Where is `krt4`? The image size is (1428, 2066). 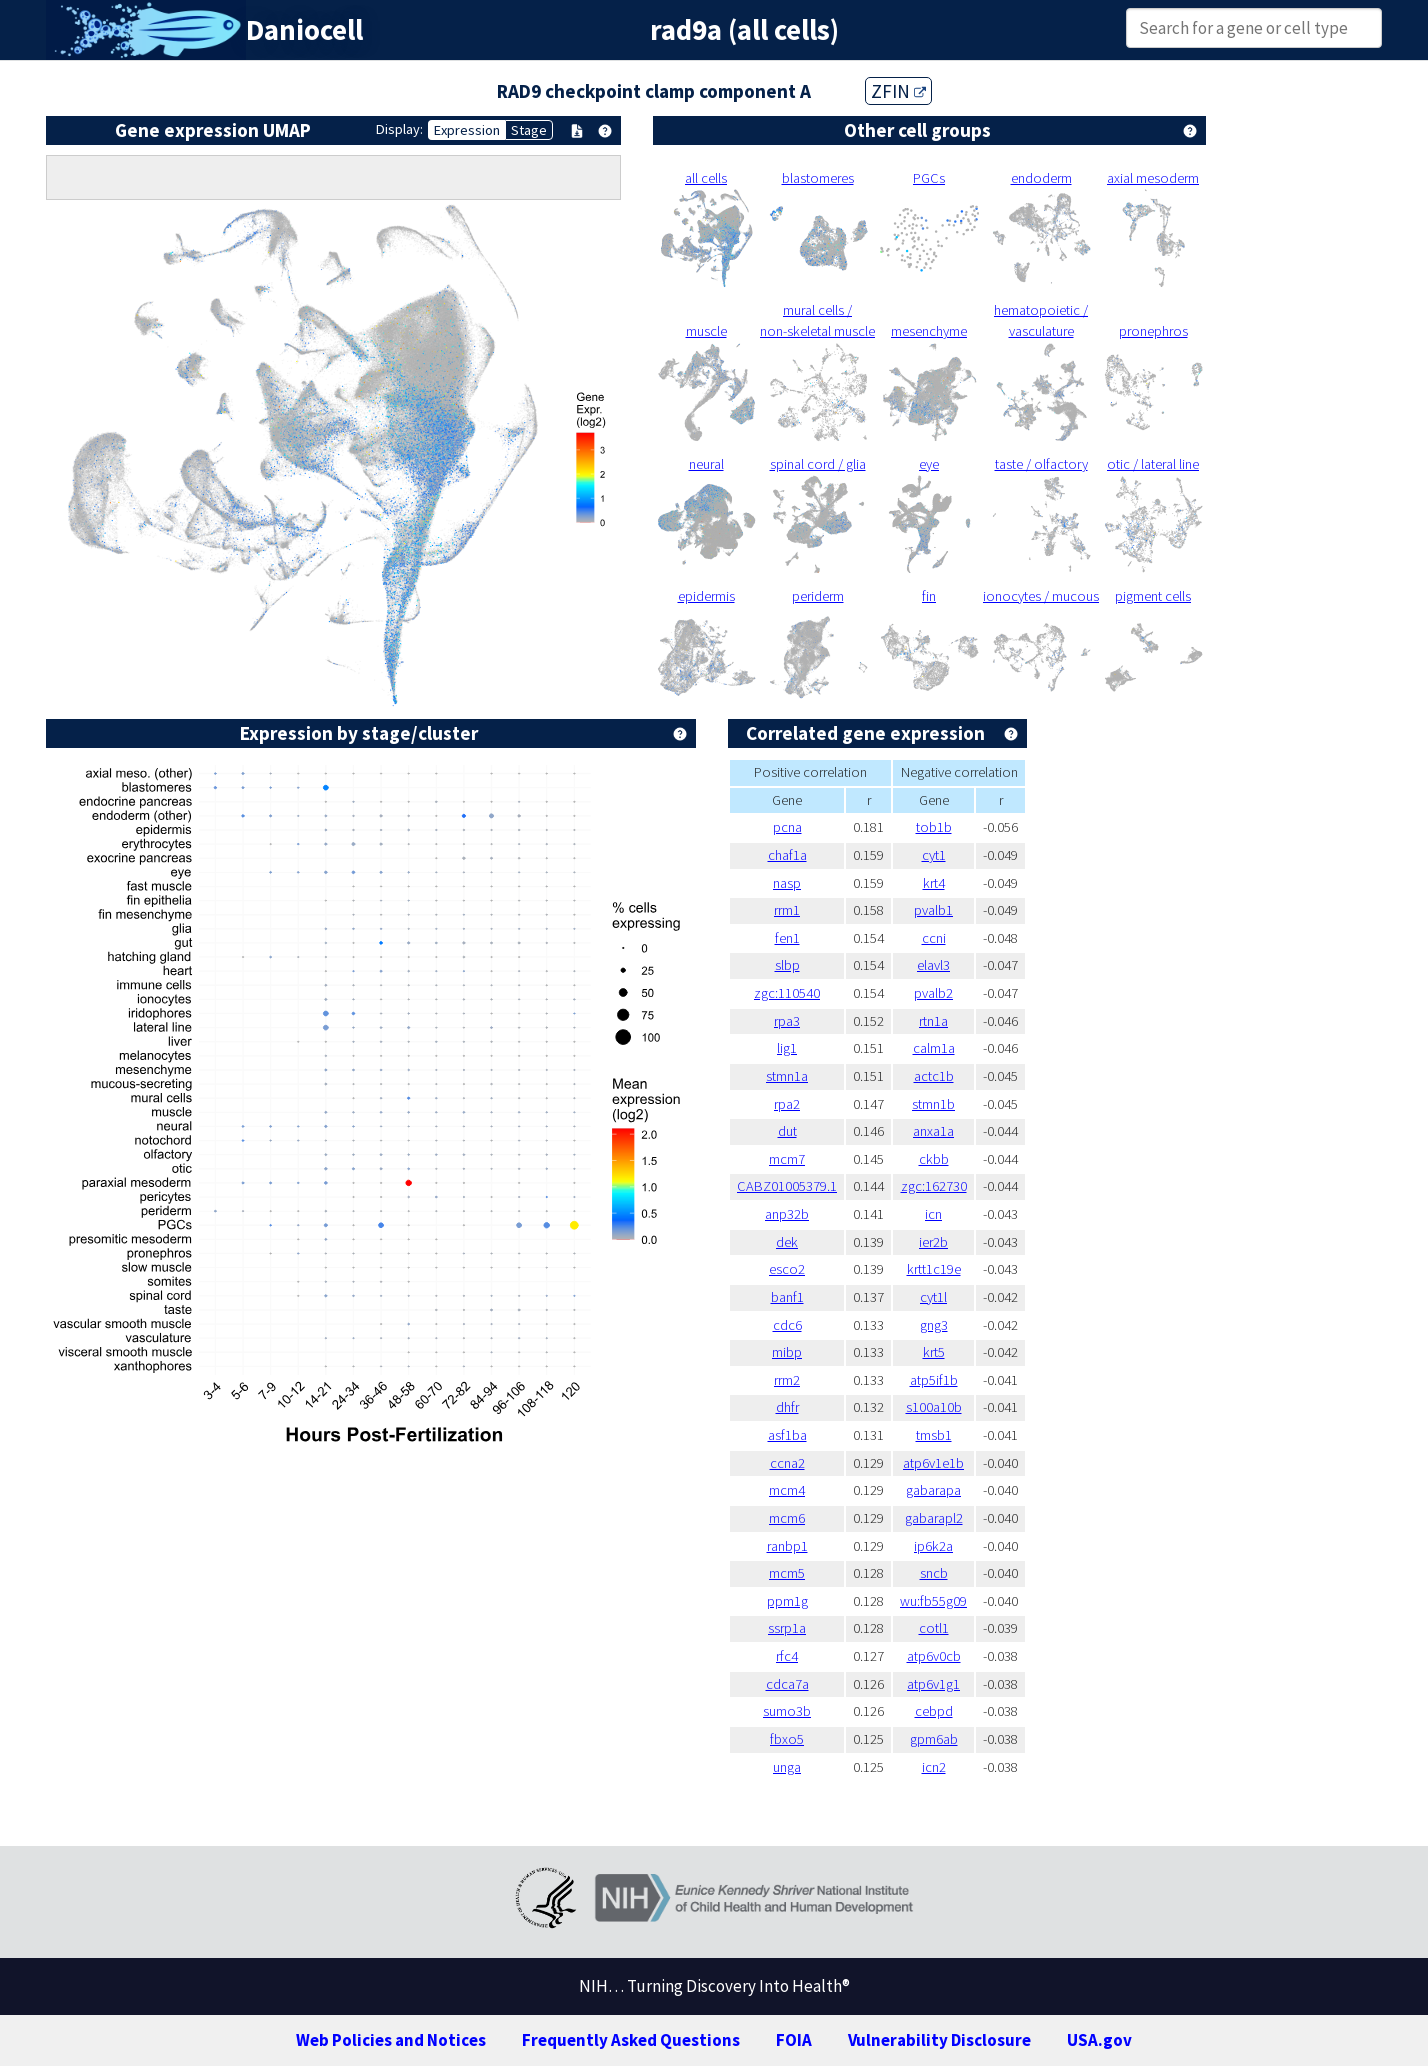
krt4 is located at coordinates (934, 883).